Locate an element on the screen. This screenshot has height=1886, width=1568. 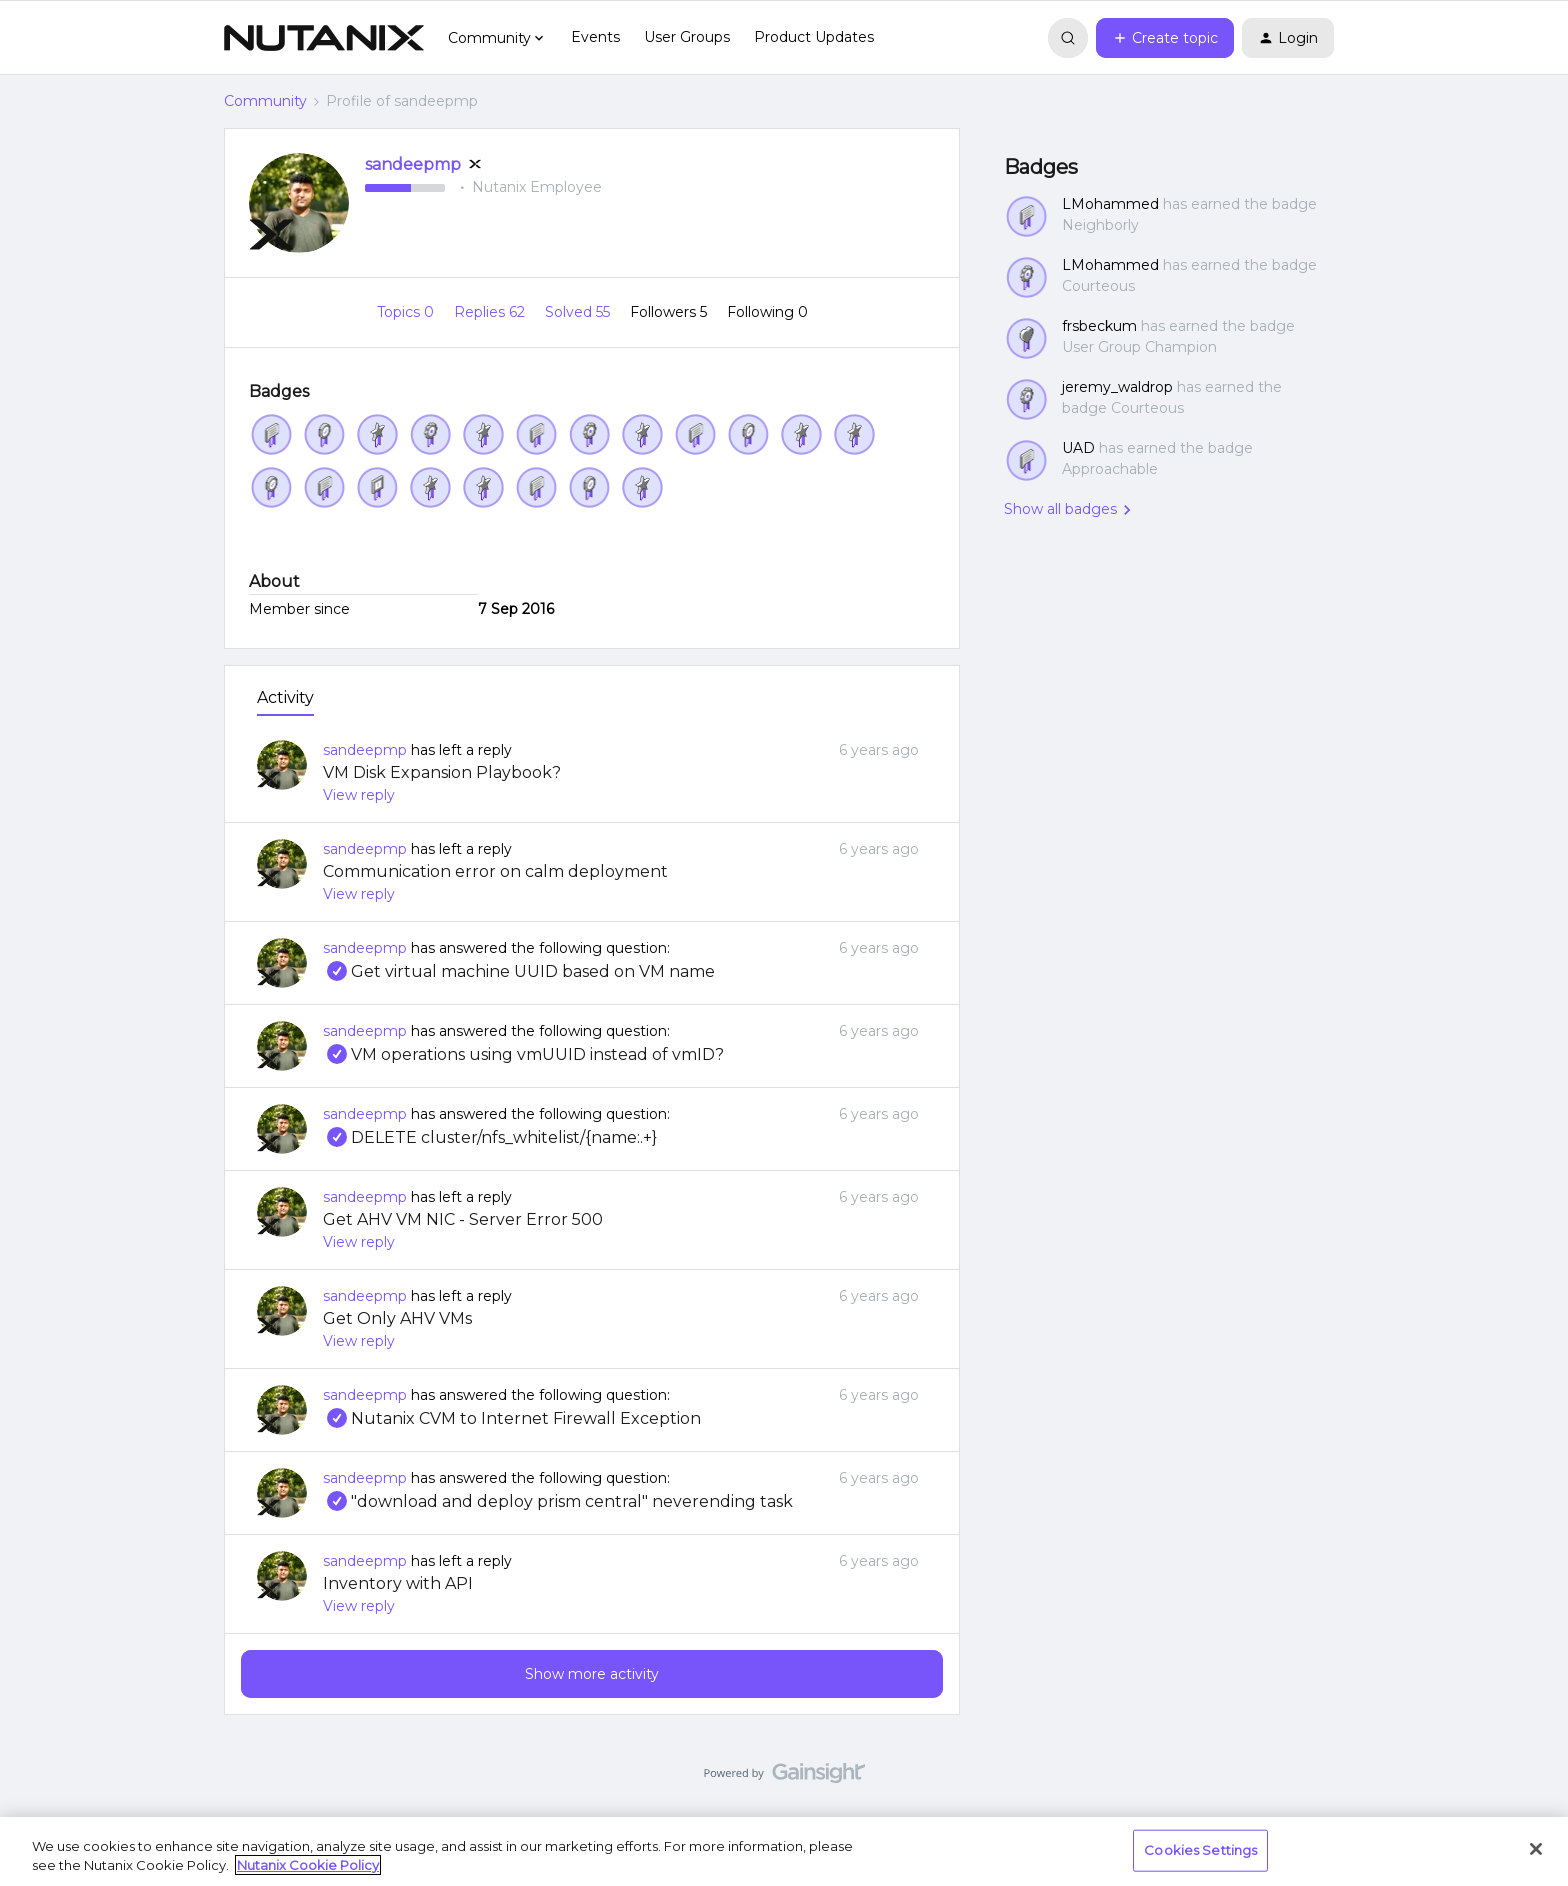
Nutanix Cookie Policy [More information about your privacy, opens in a new tab] is located at coordinates (308, 1865).